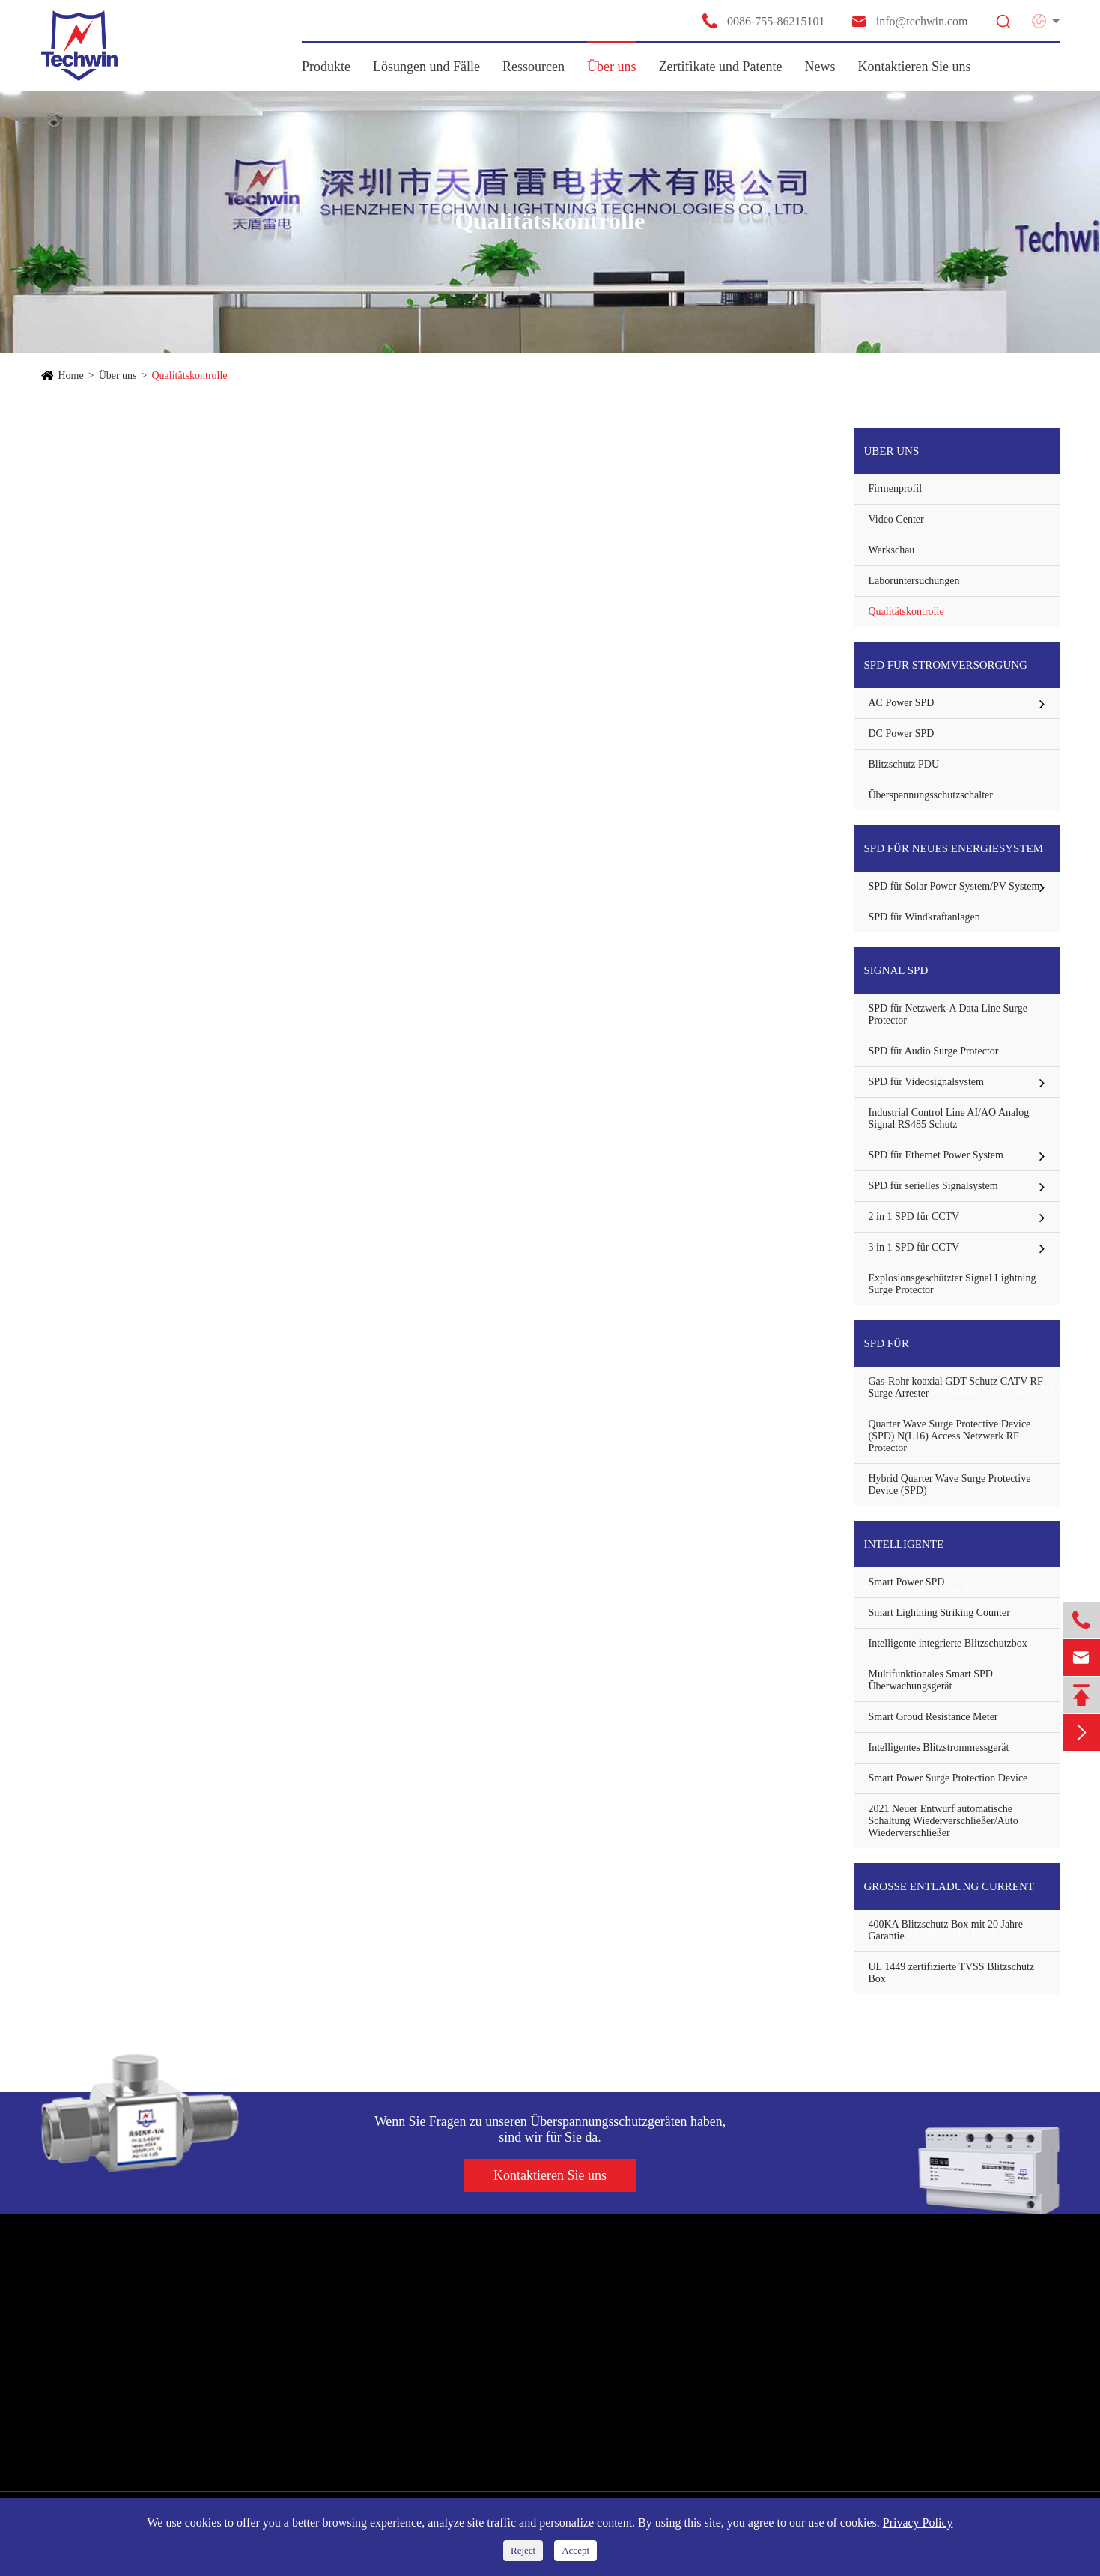 This screenshot has height=2576, width=1100. What do you see at coordinates (914, 66) in the screenshot?
I see `Kontaktieren Sie uns` at bounding box center [914, 66].